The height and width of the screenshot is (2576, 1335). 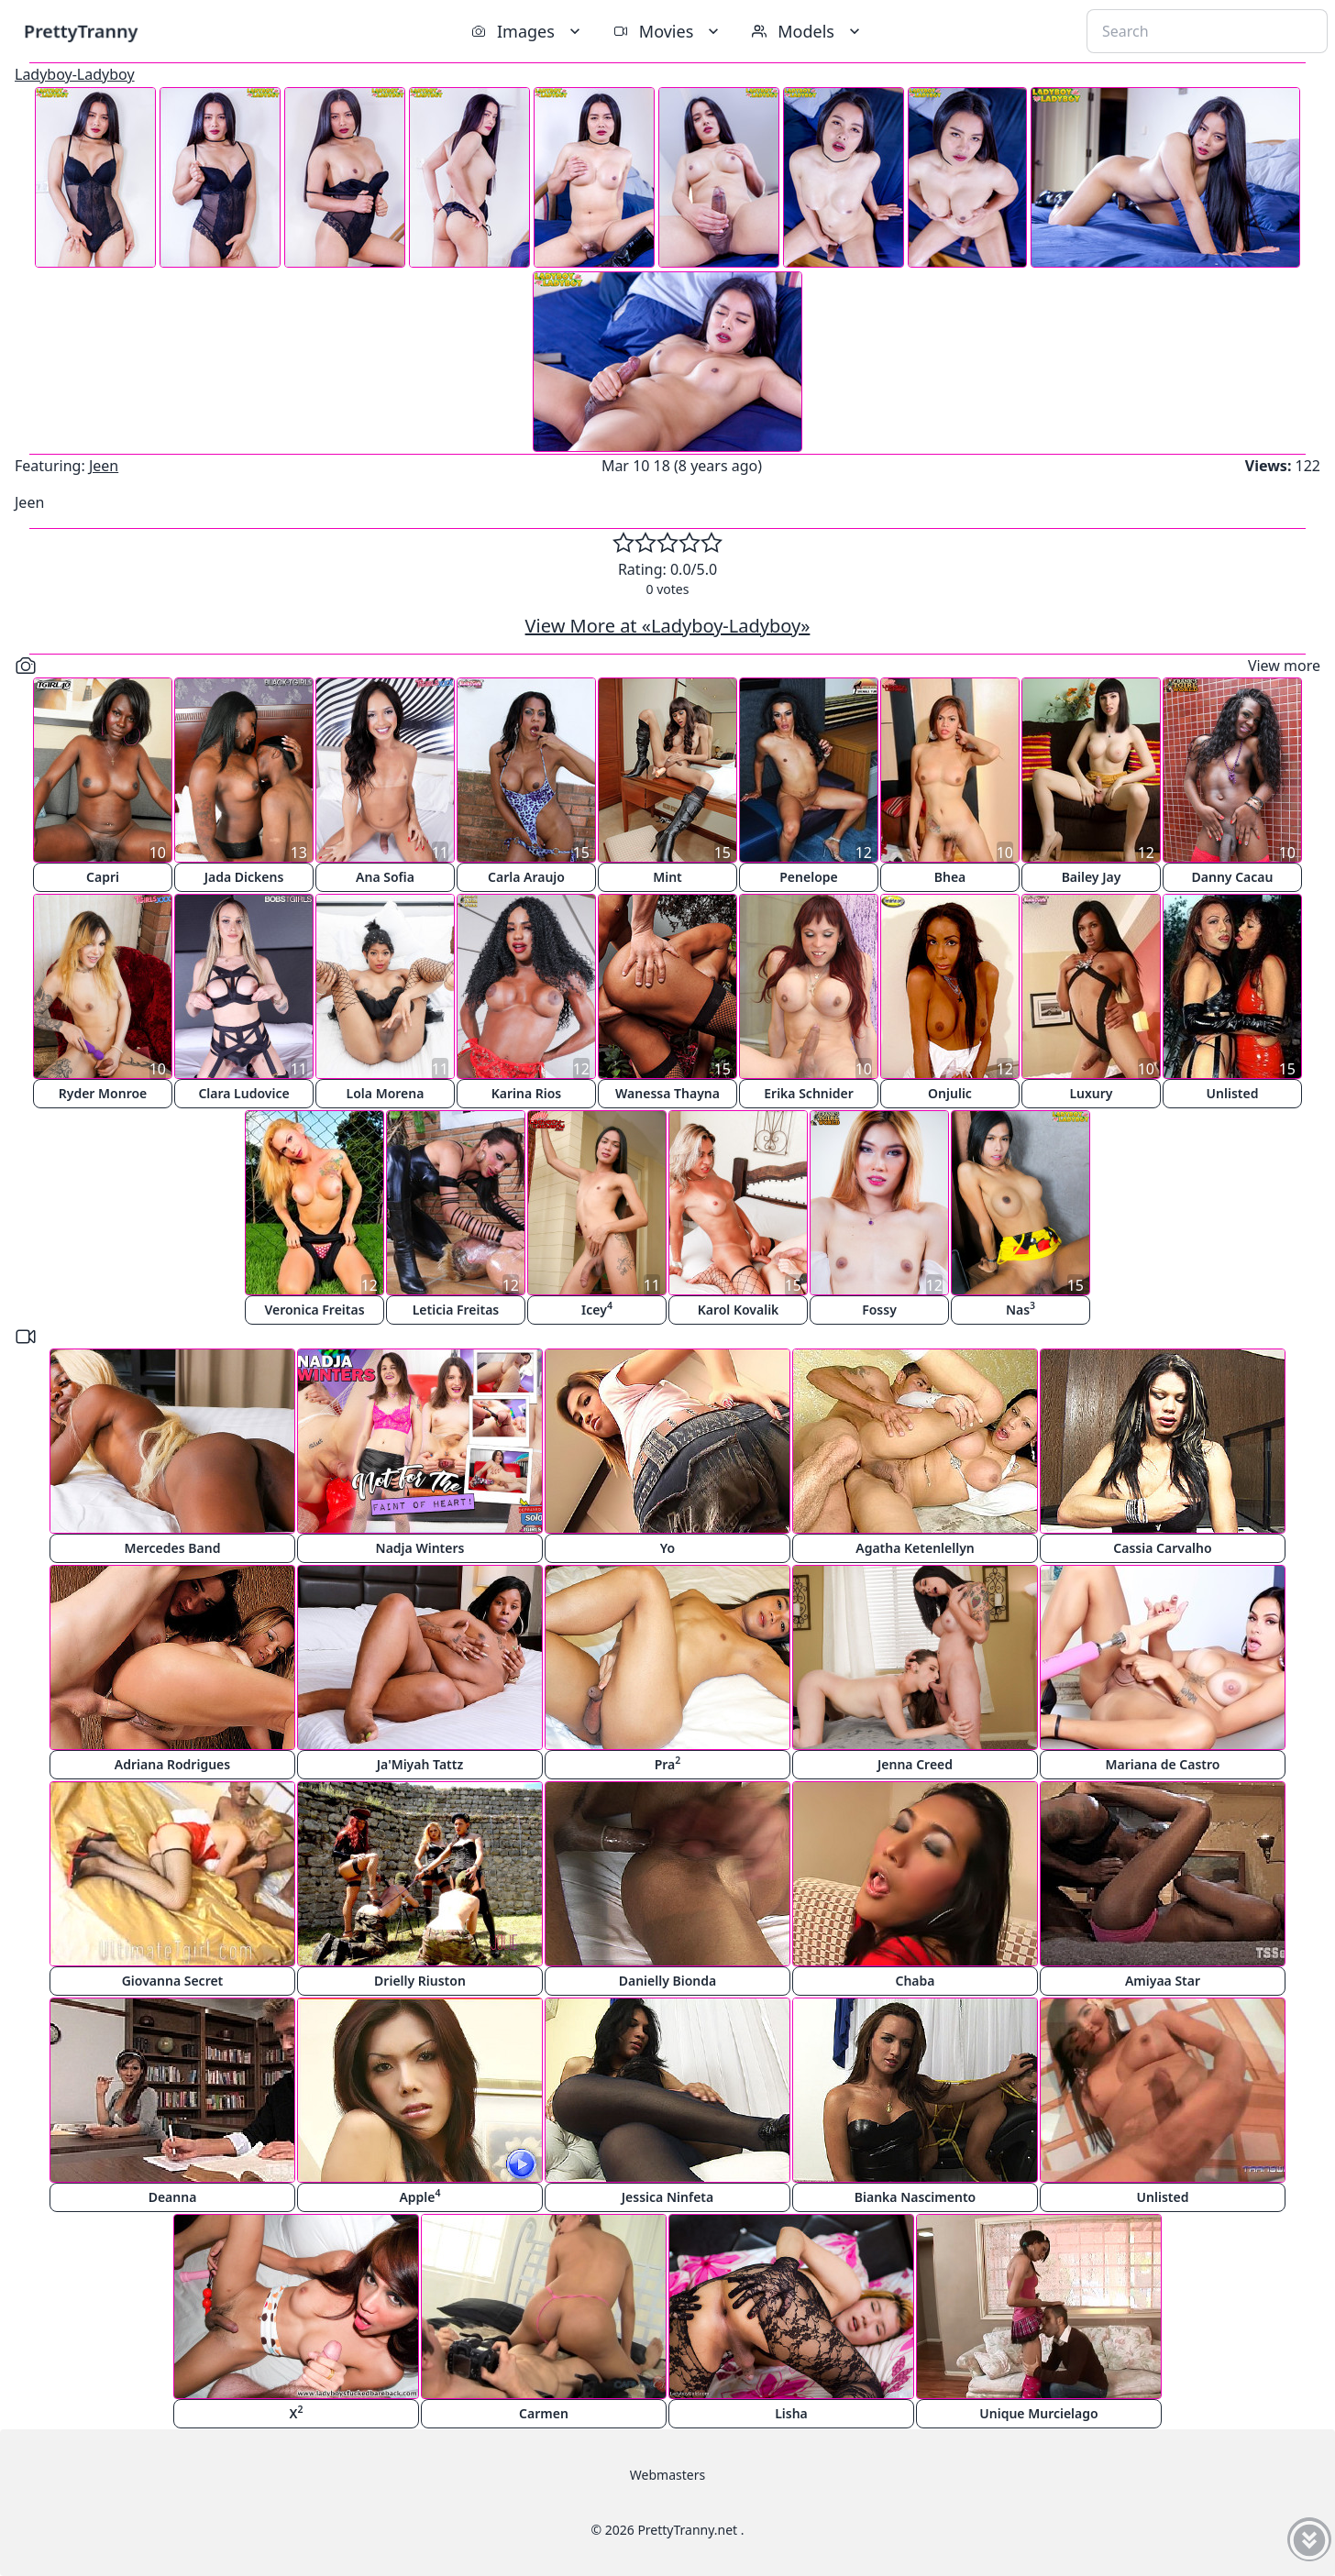 I want to click on Deanna, so click(x=173, y=2197).